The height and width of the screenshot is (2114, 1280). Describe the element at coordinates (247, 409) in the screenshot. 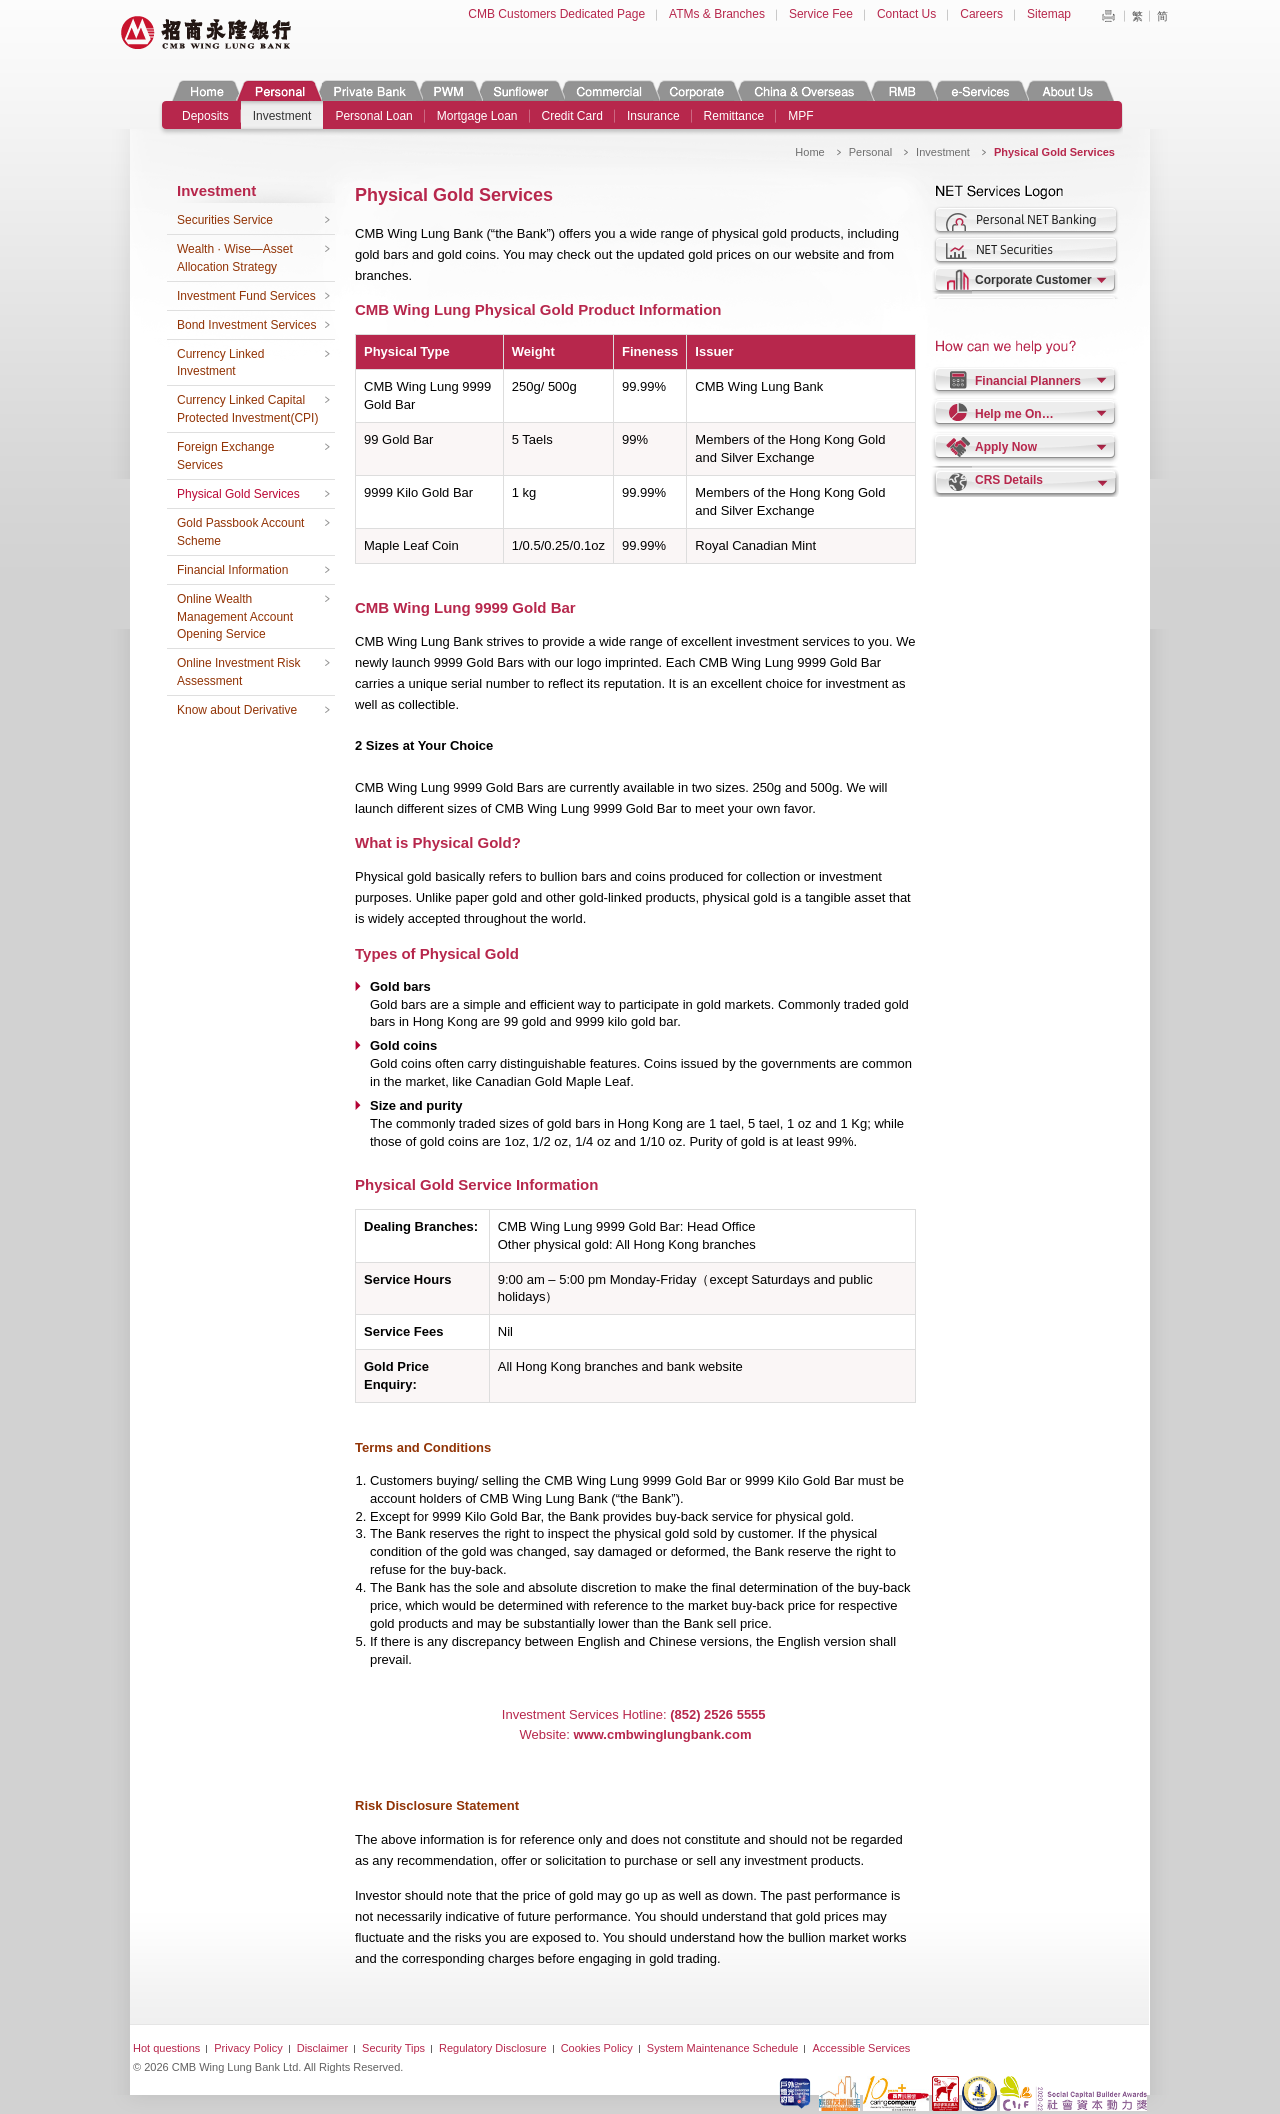

I see `Currency Linked Capital Protected Investment(CPI)` at that location.